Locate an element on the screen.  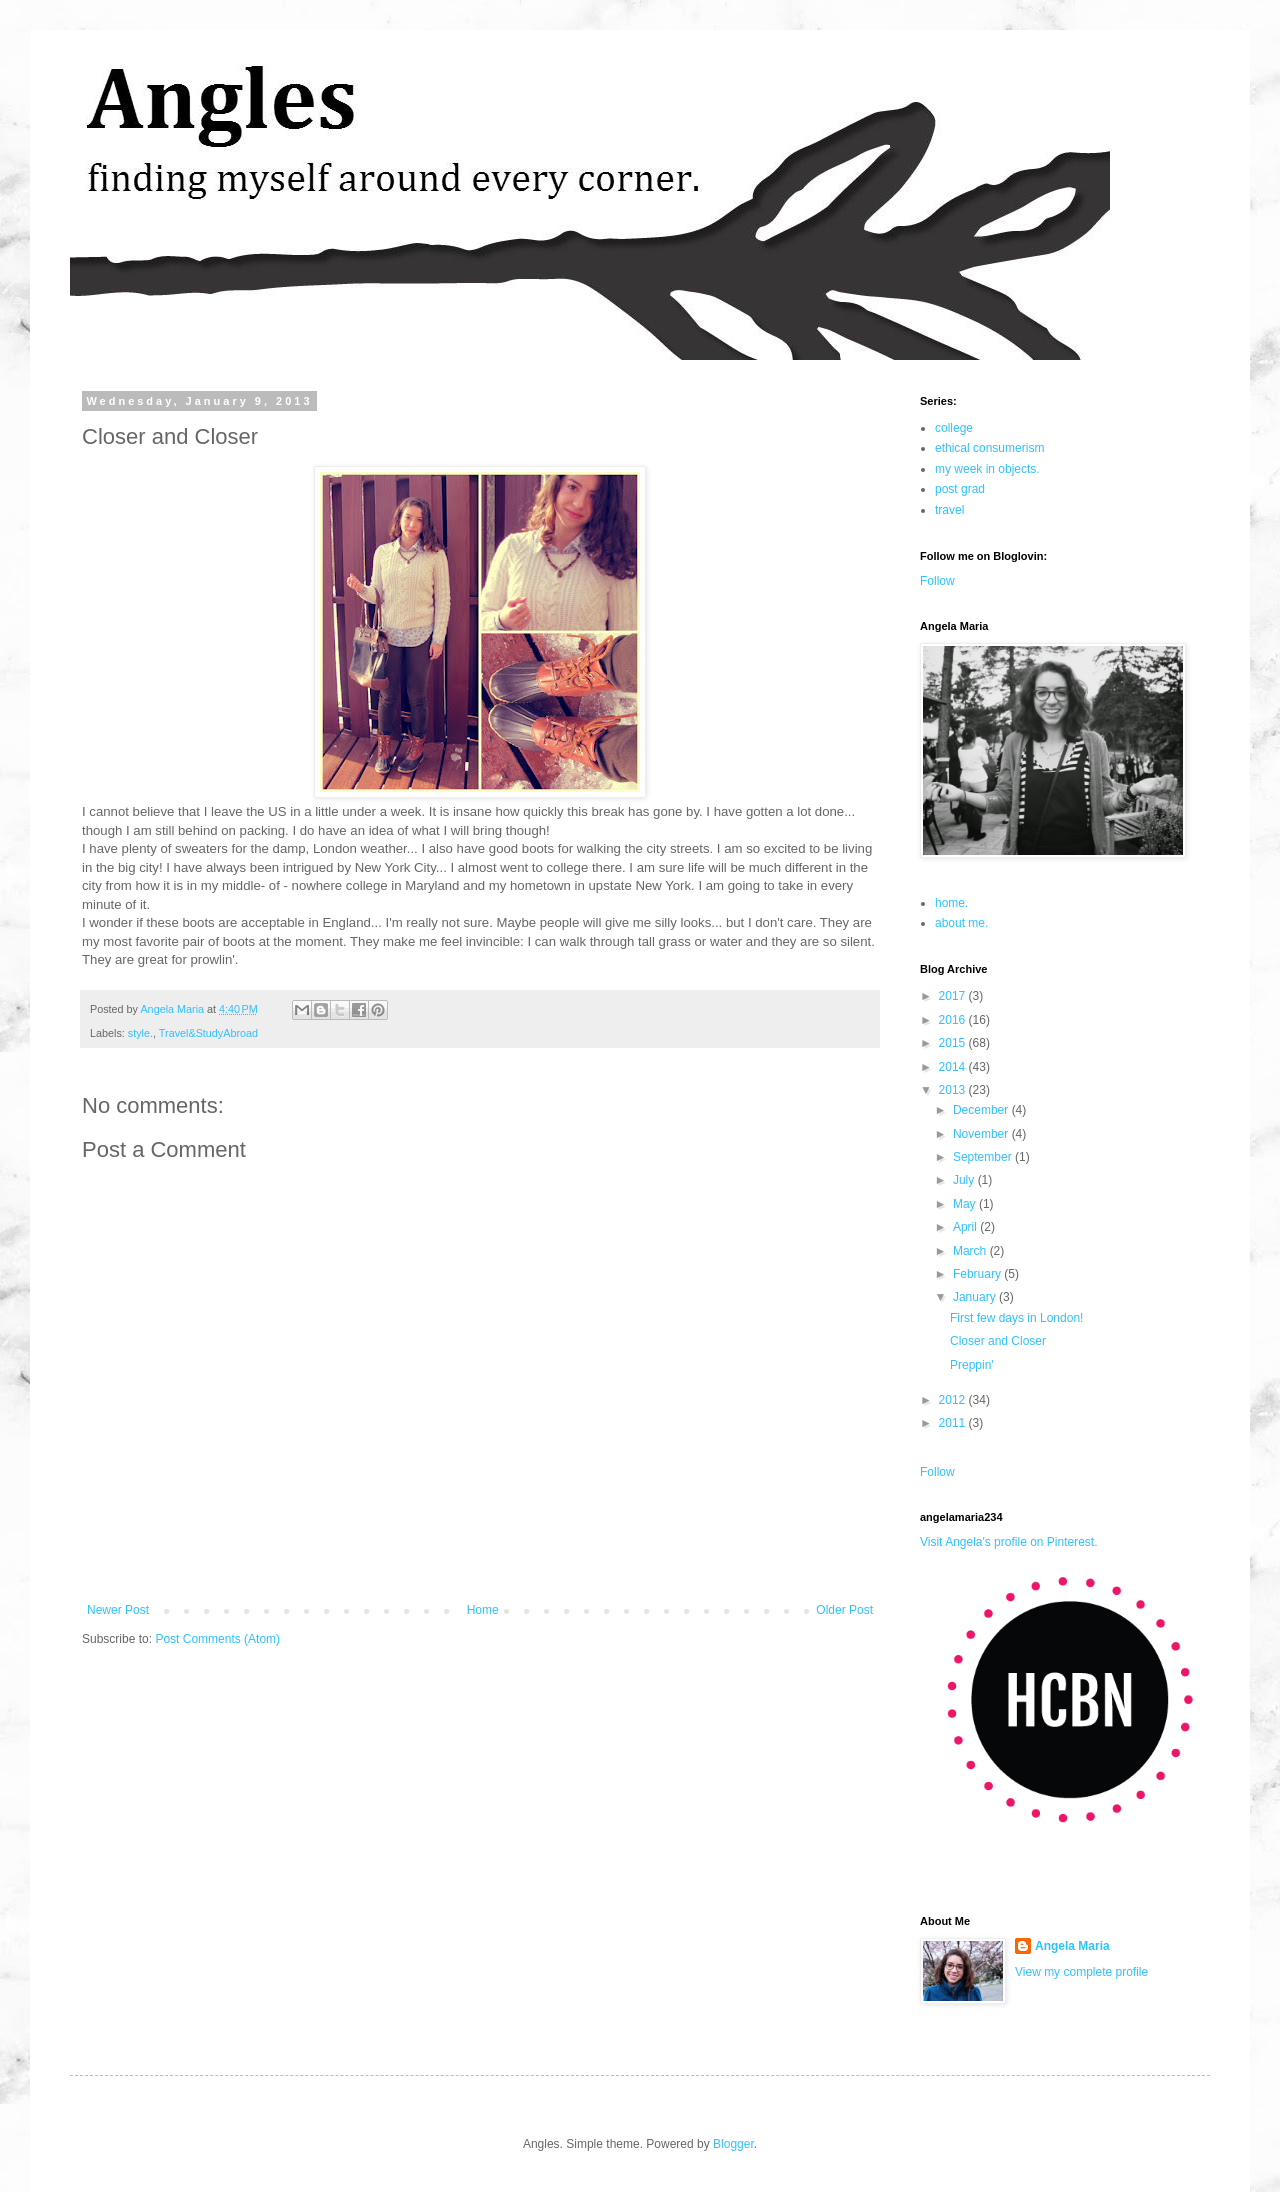
travel is located at coordinates (949, 510).